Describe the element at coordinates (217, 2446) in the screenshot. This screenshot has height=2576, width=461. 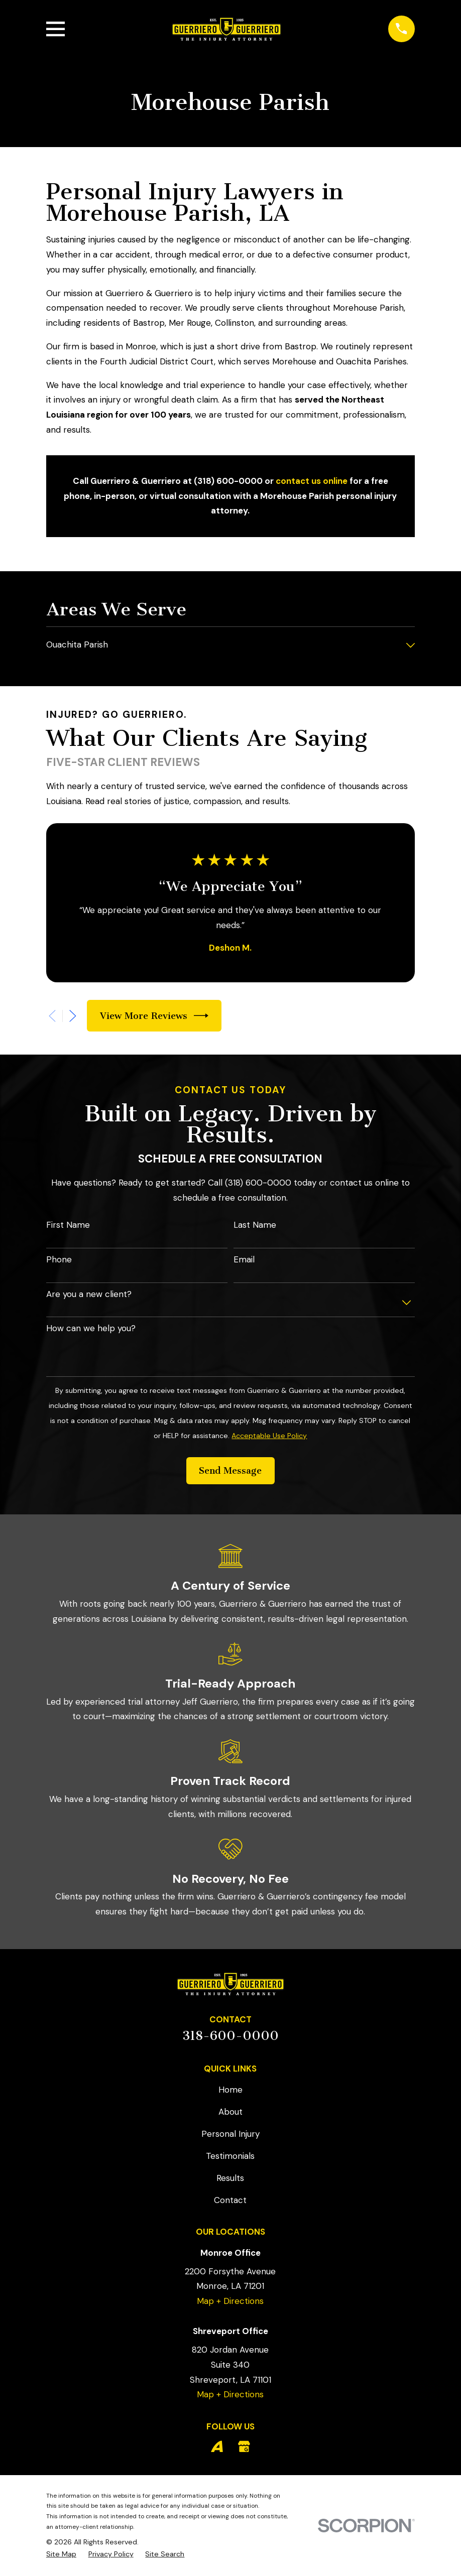
I see `[Avvo]` at that location.